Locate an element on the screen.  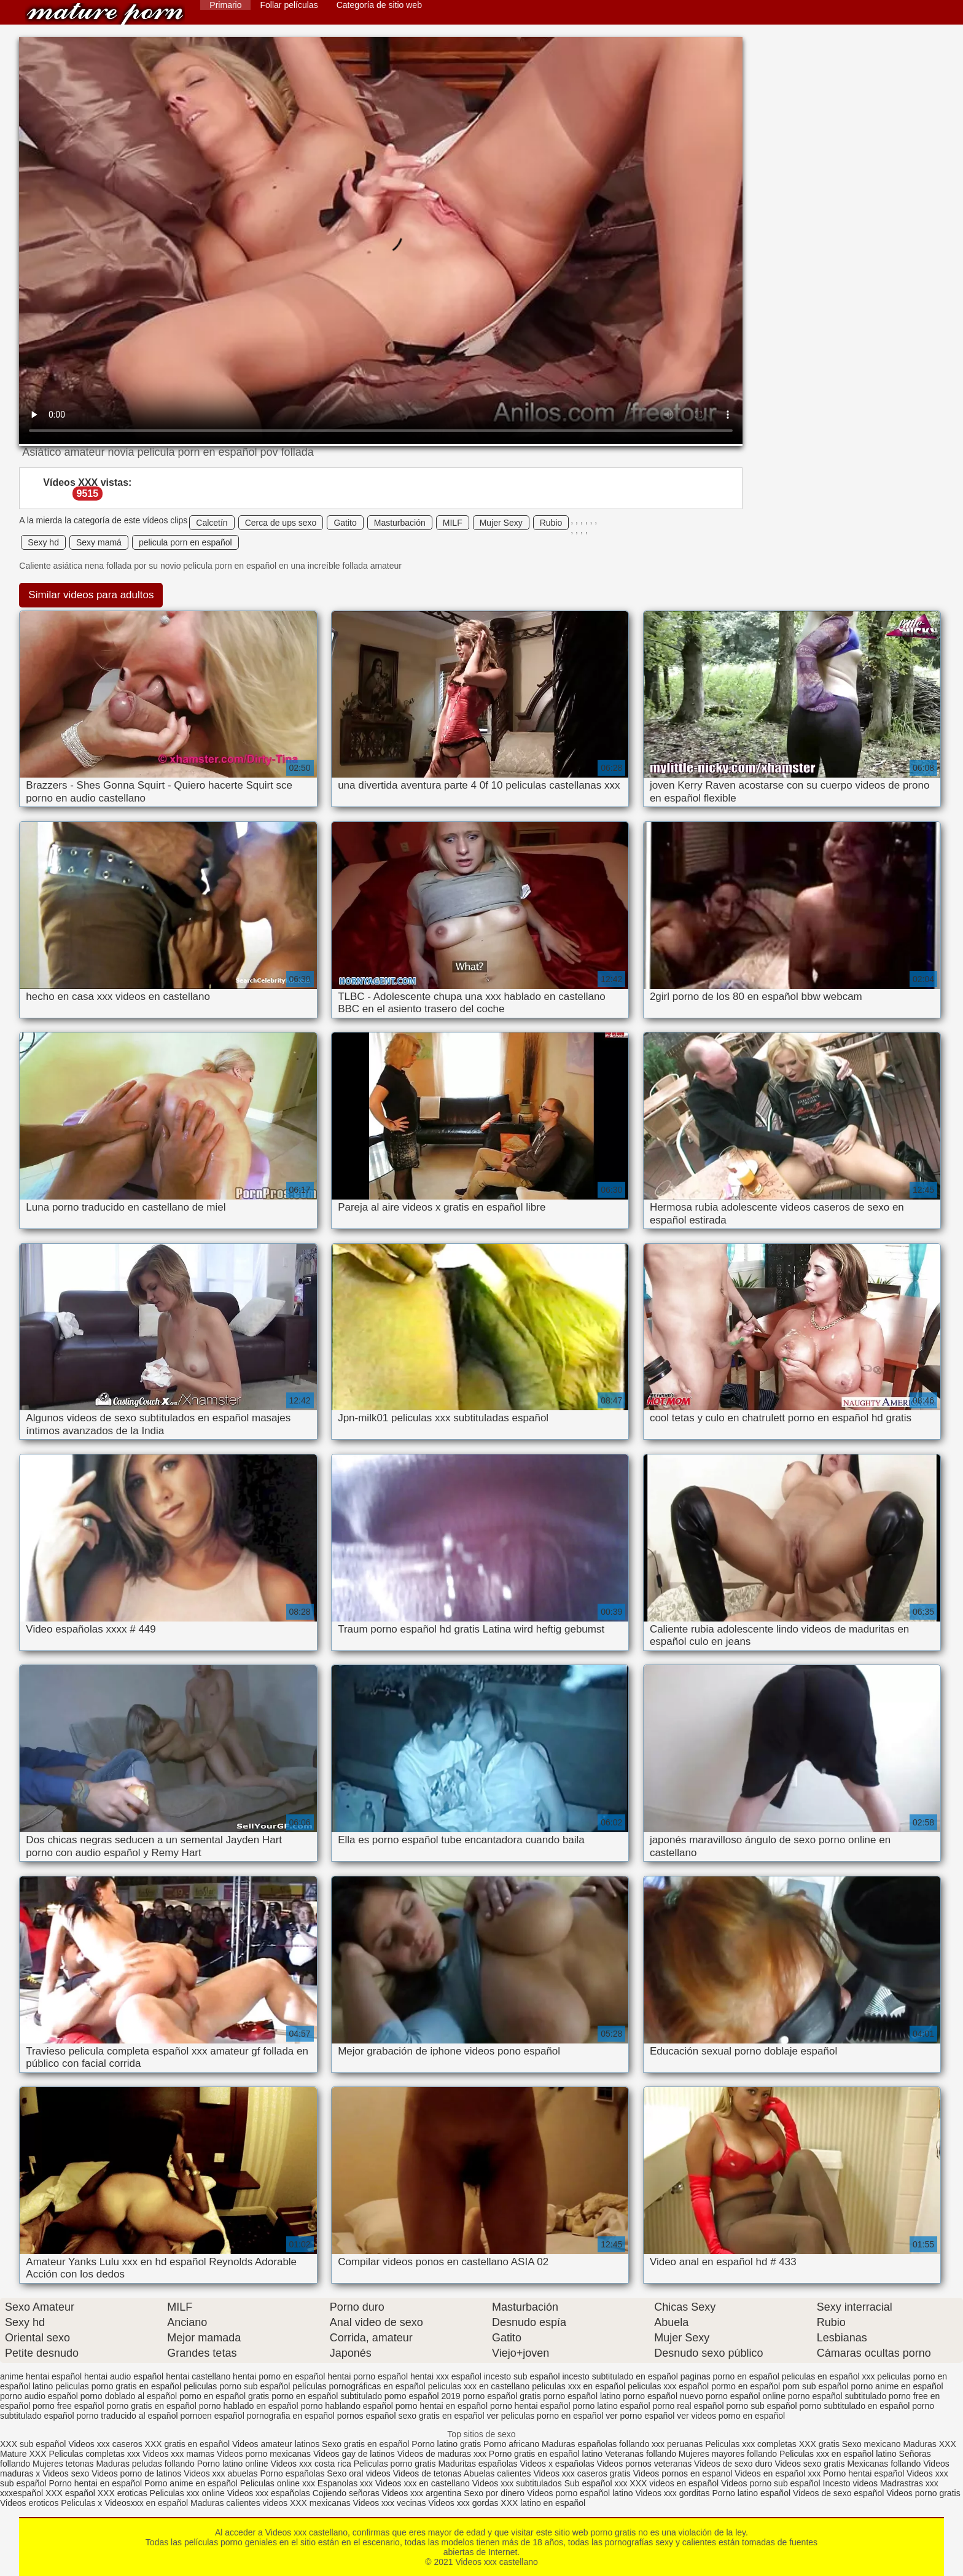
paginas porno en español is located at coordinates (729, 2376).